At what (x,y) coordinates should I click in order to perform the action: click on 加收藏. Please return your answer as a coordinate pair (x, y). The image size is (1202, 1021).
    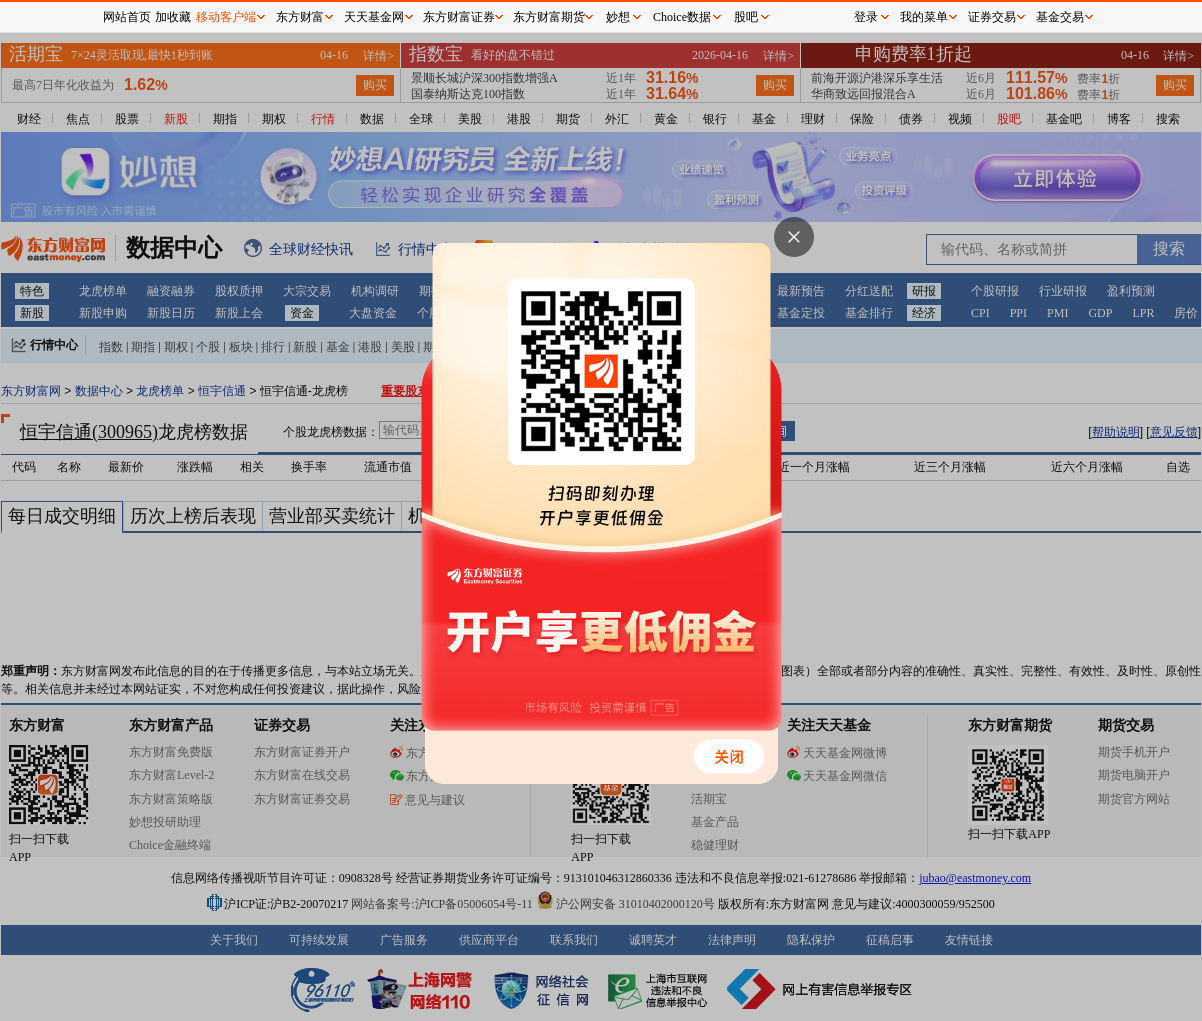
    Looking at the image, I should click on (173, 17).